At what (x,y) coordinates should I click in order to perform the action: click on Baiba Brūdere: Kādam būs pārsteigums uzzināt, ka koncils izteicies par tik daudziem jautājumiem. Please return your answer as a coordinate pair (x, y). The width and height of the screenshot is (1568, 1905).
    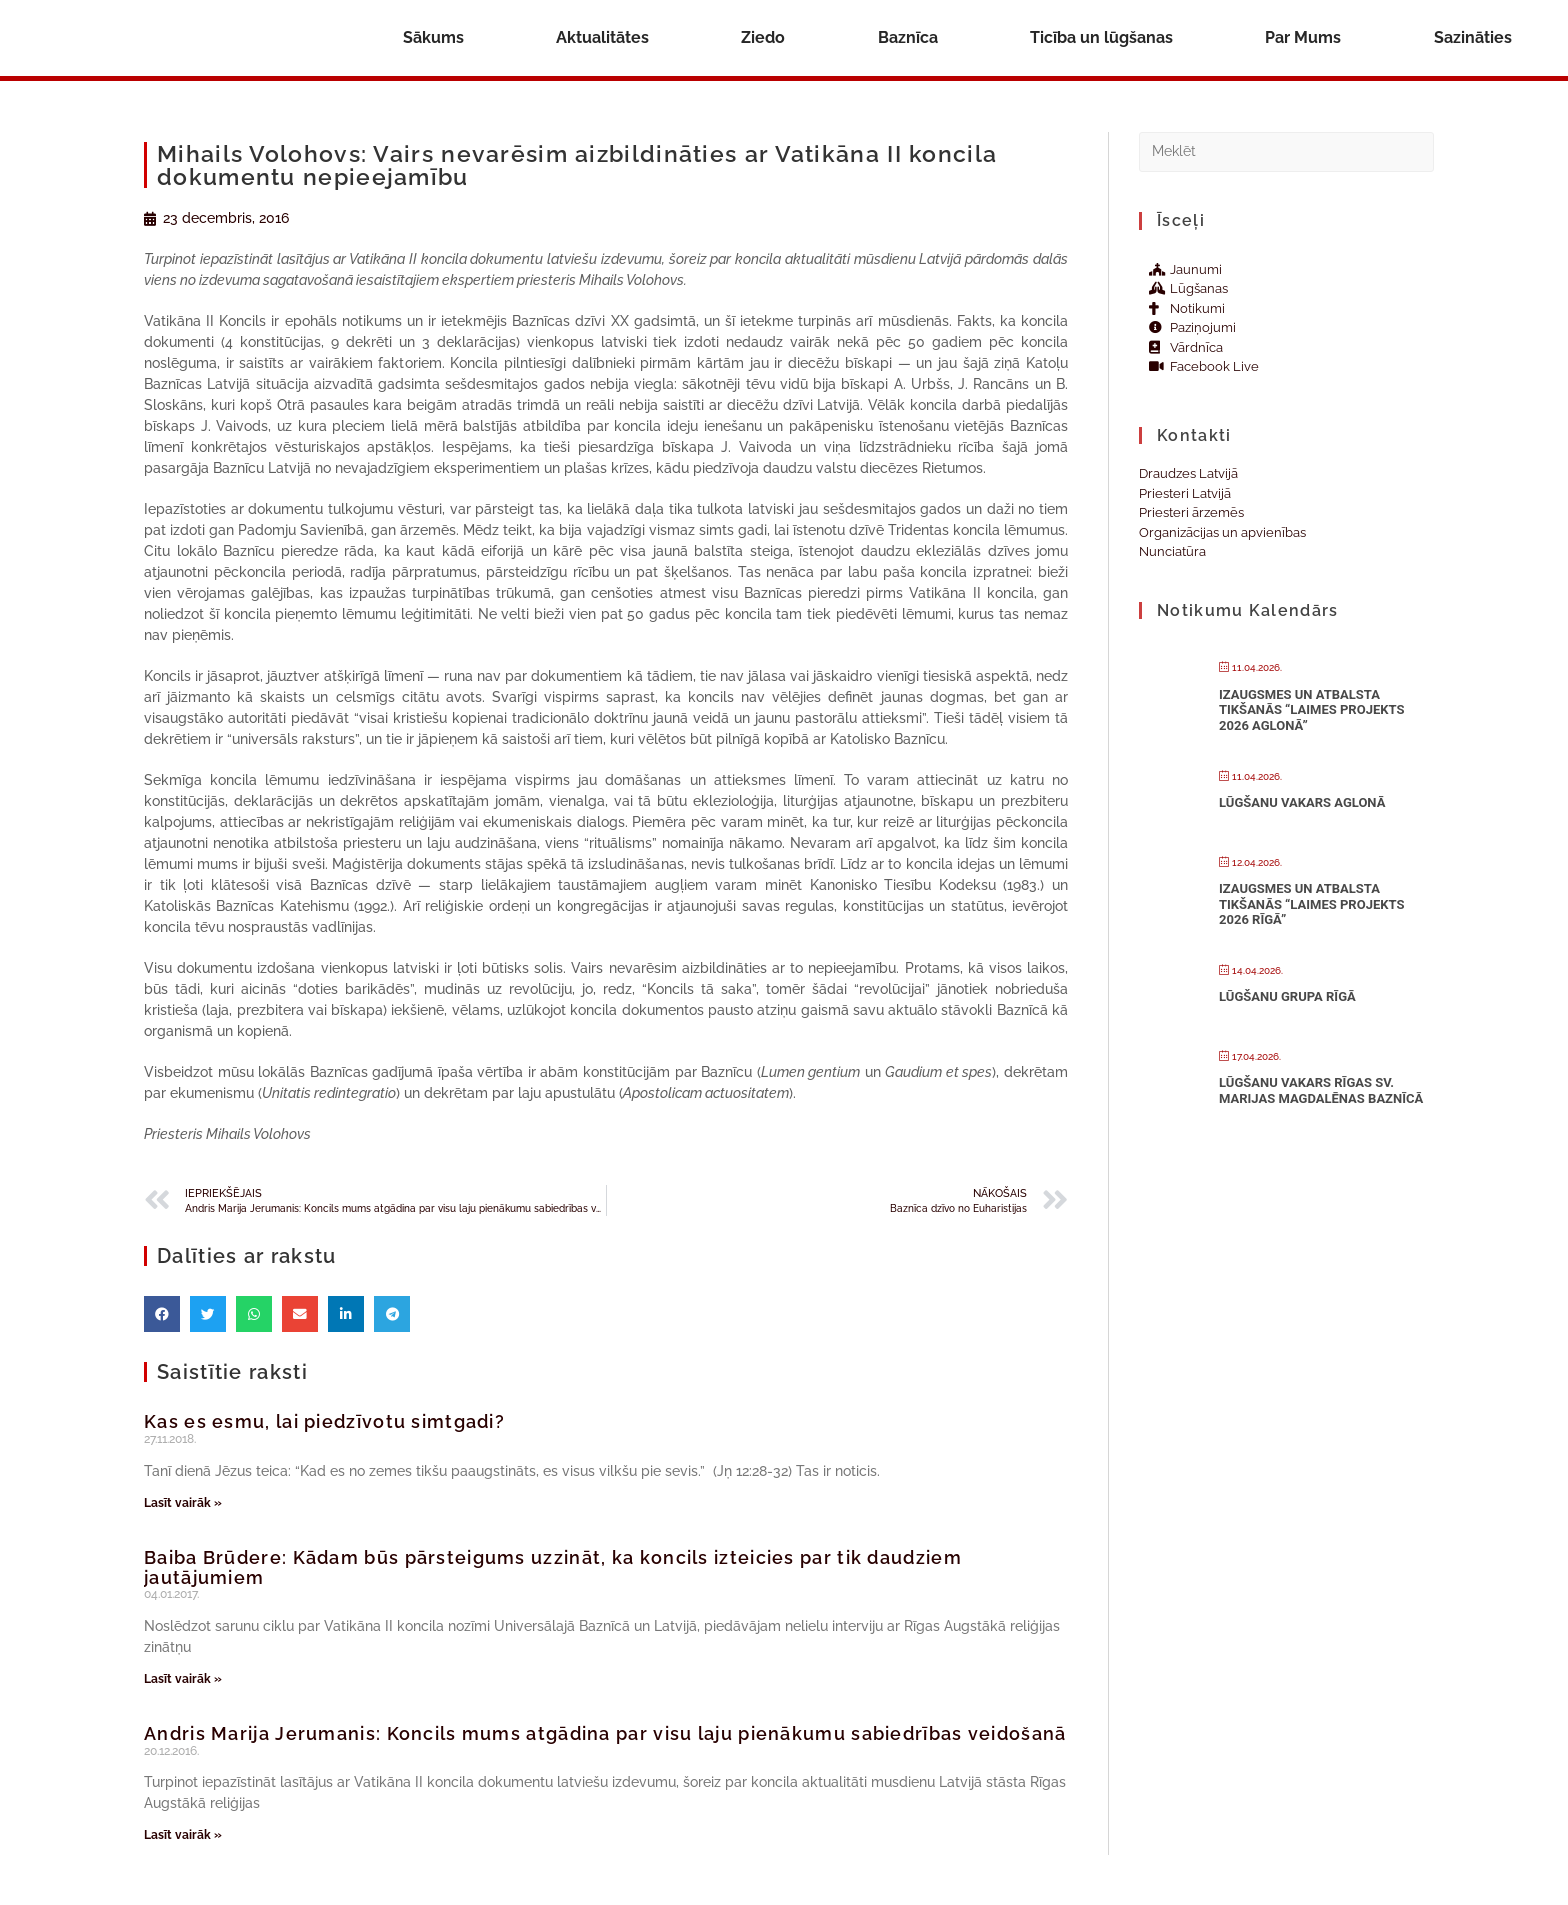
    Looking at the image, I should click on (553, 1567).